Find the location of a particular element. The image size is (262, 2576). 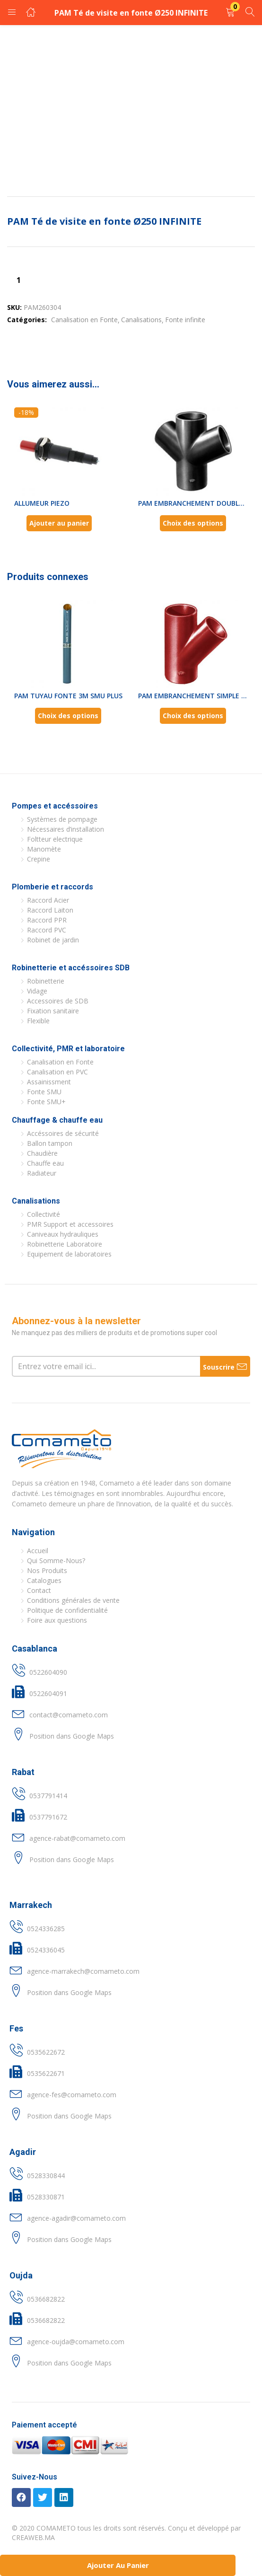

Assainissment is located at coordinates (49, 1081).